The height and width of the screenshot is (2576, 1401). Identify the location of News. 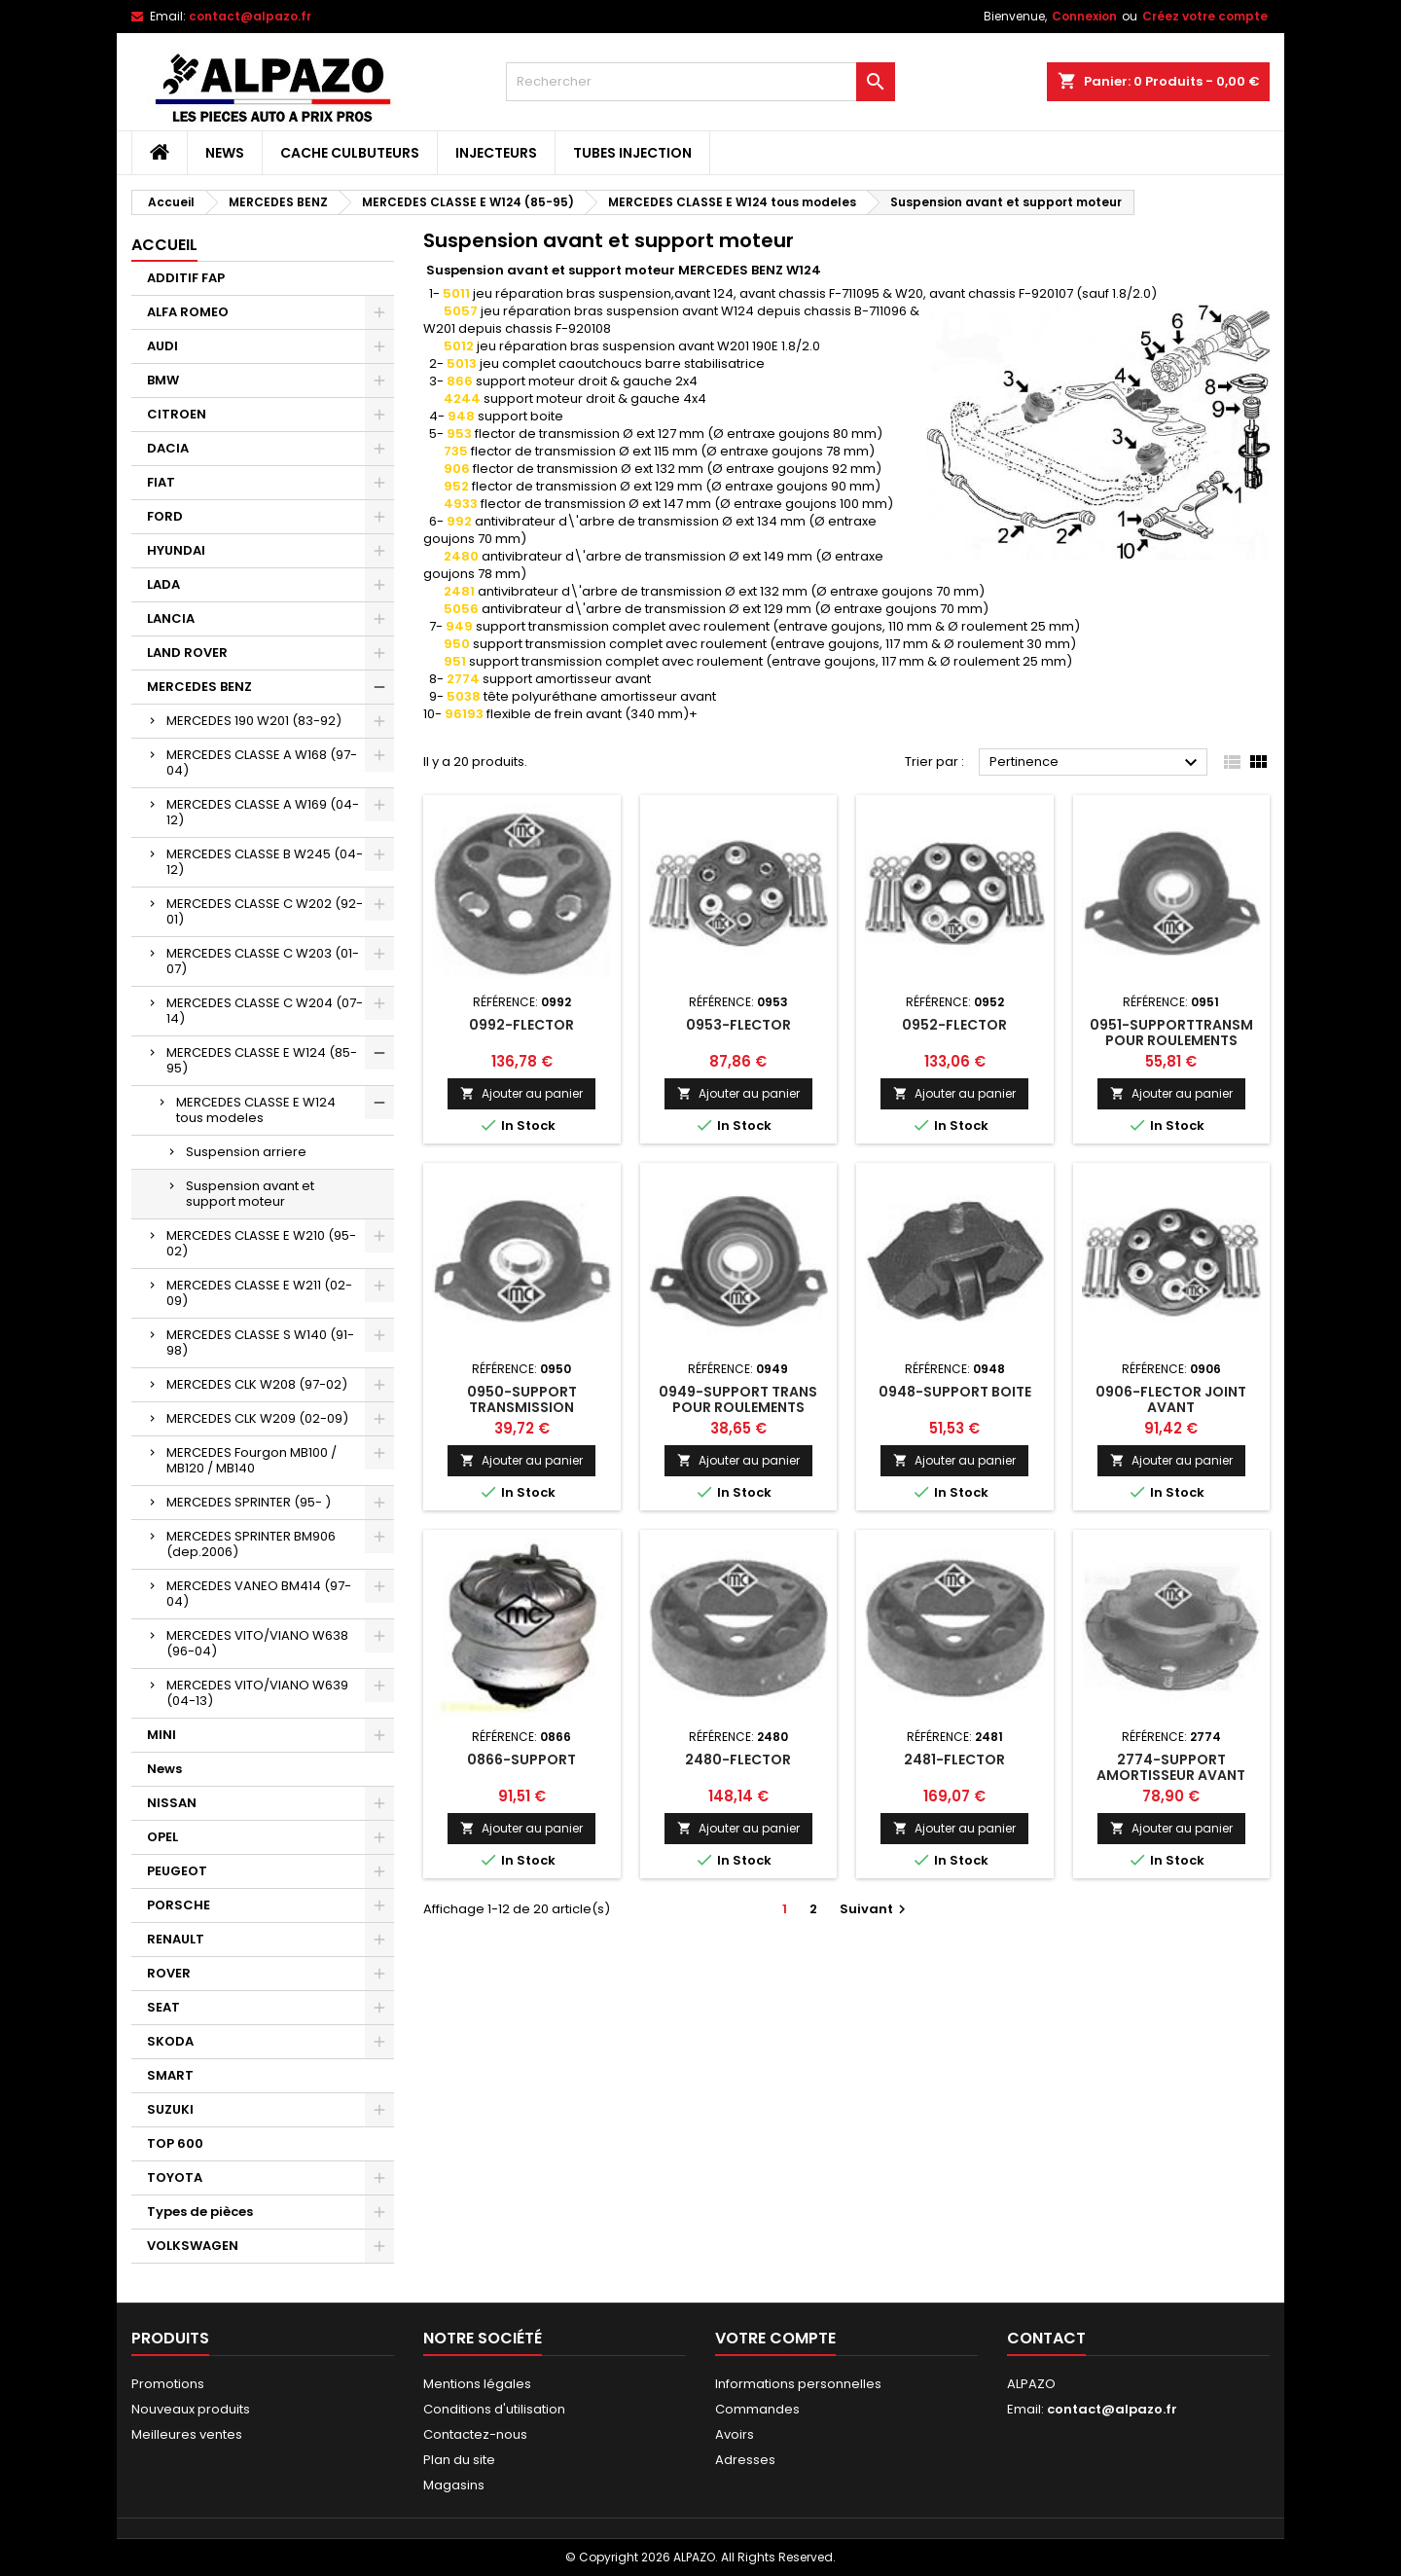
(224, 153).